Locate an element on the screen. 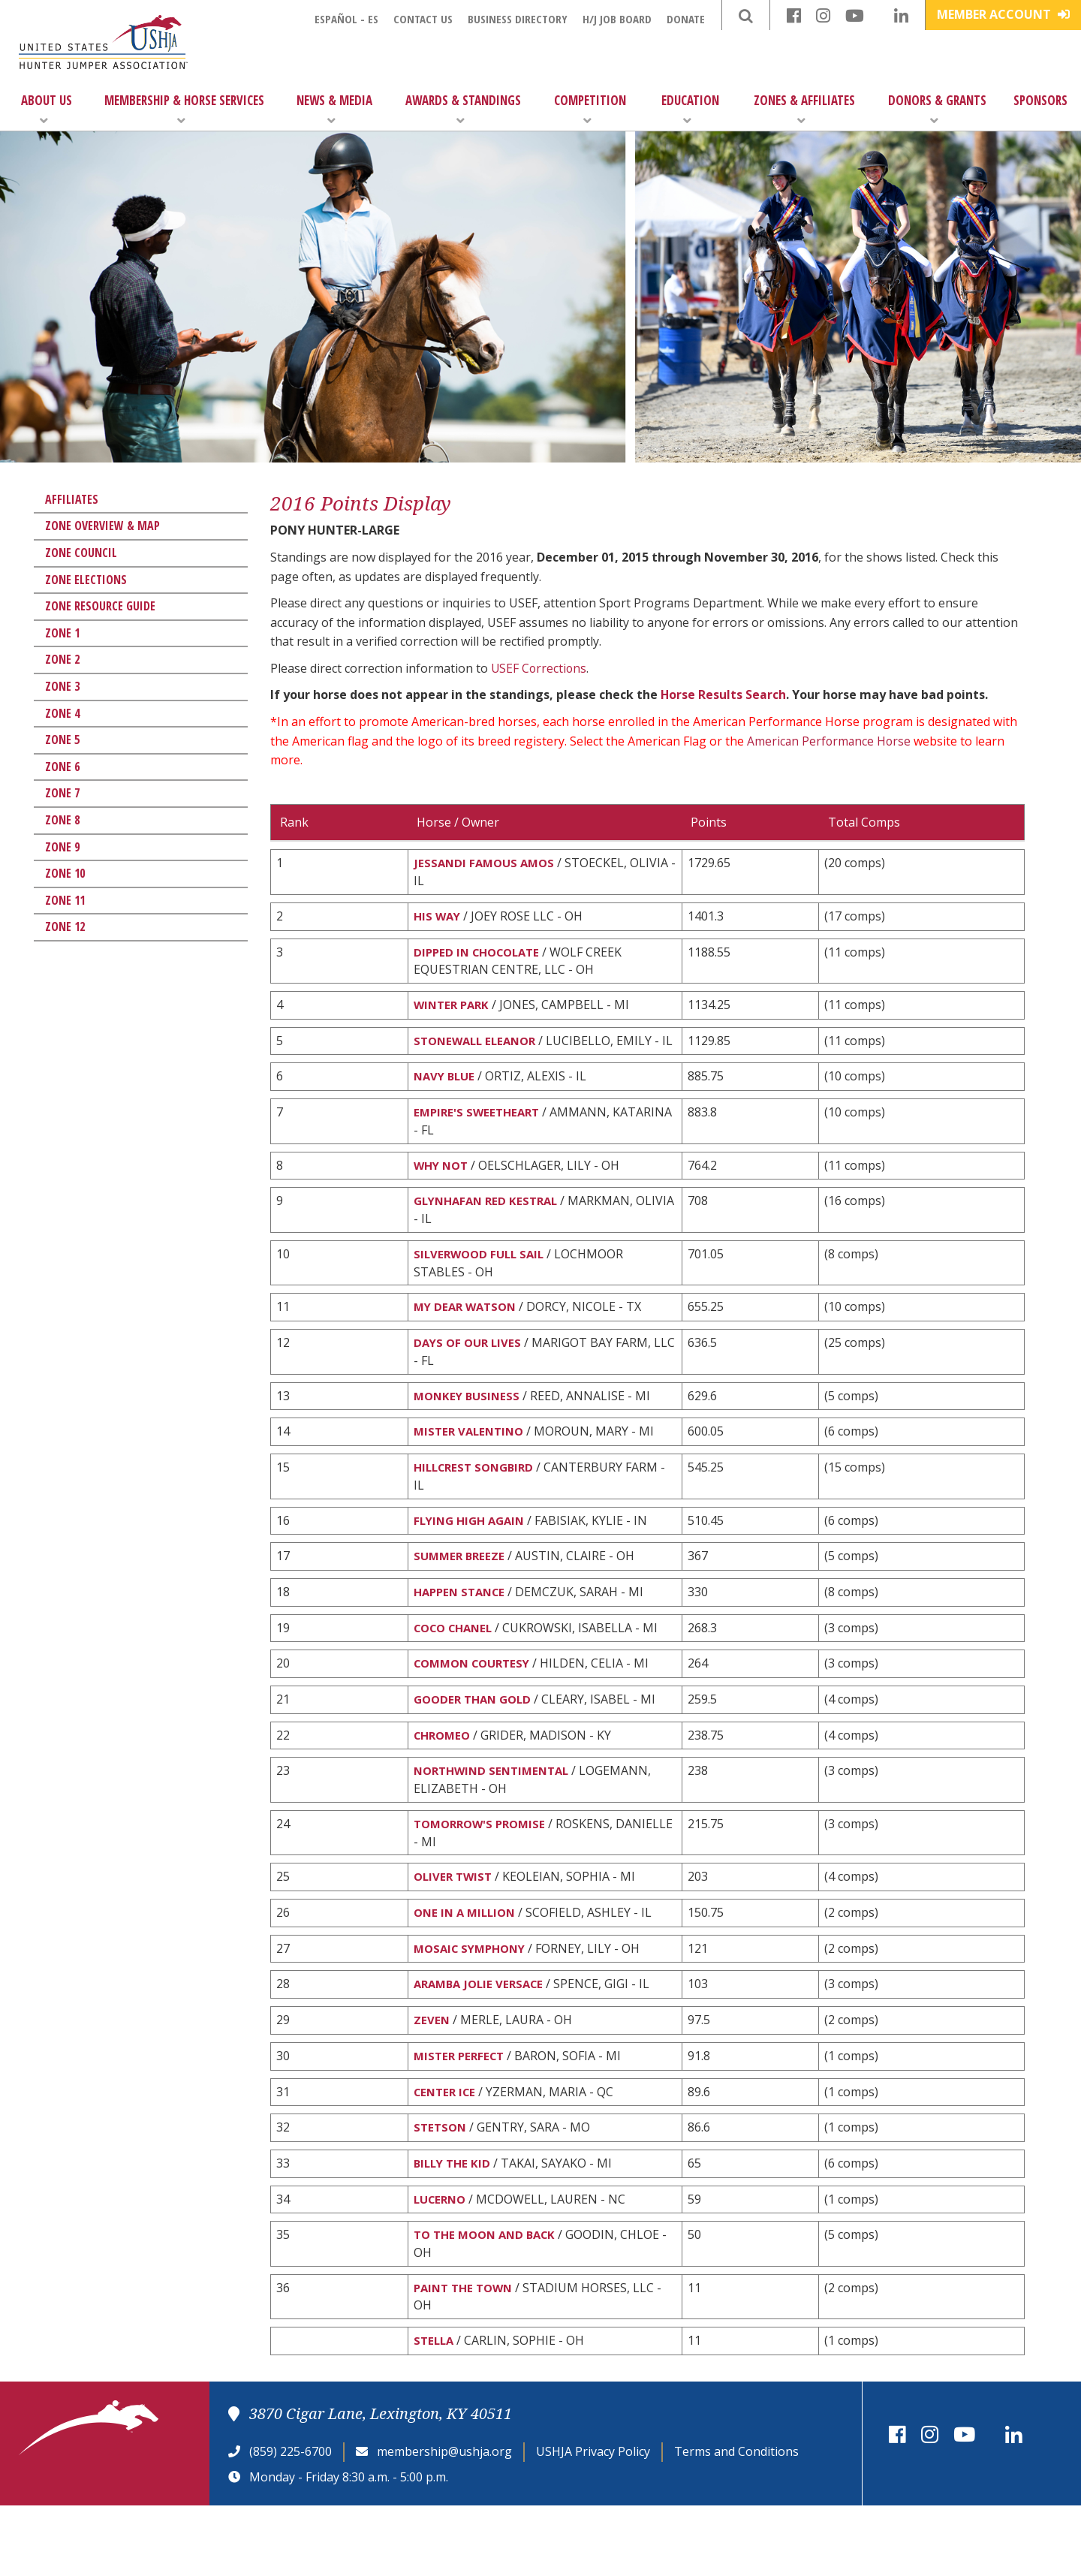 The image size is (1081, 2576). SILVERWOOD FULL SAIL is located at coordinates (482, 1284).